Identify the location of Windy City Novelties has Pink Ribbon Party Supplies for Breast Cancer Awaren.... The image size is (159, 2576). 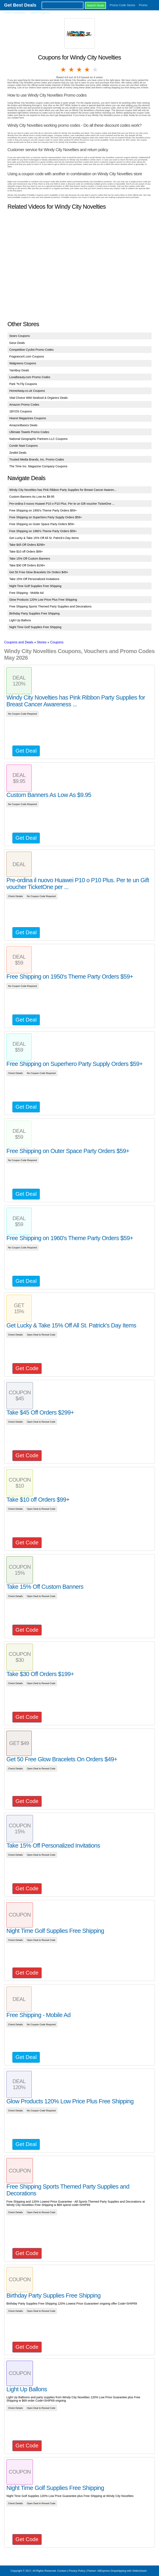
(63, 489).